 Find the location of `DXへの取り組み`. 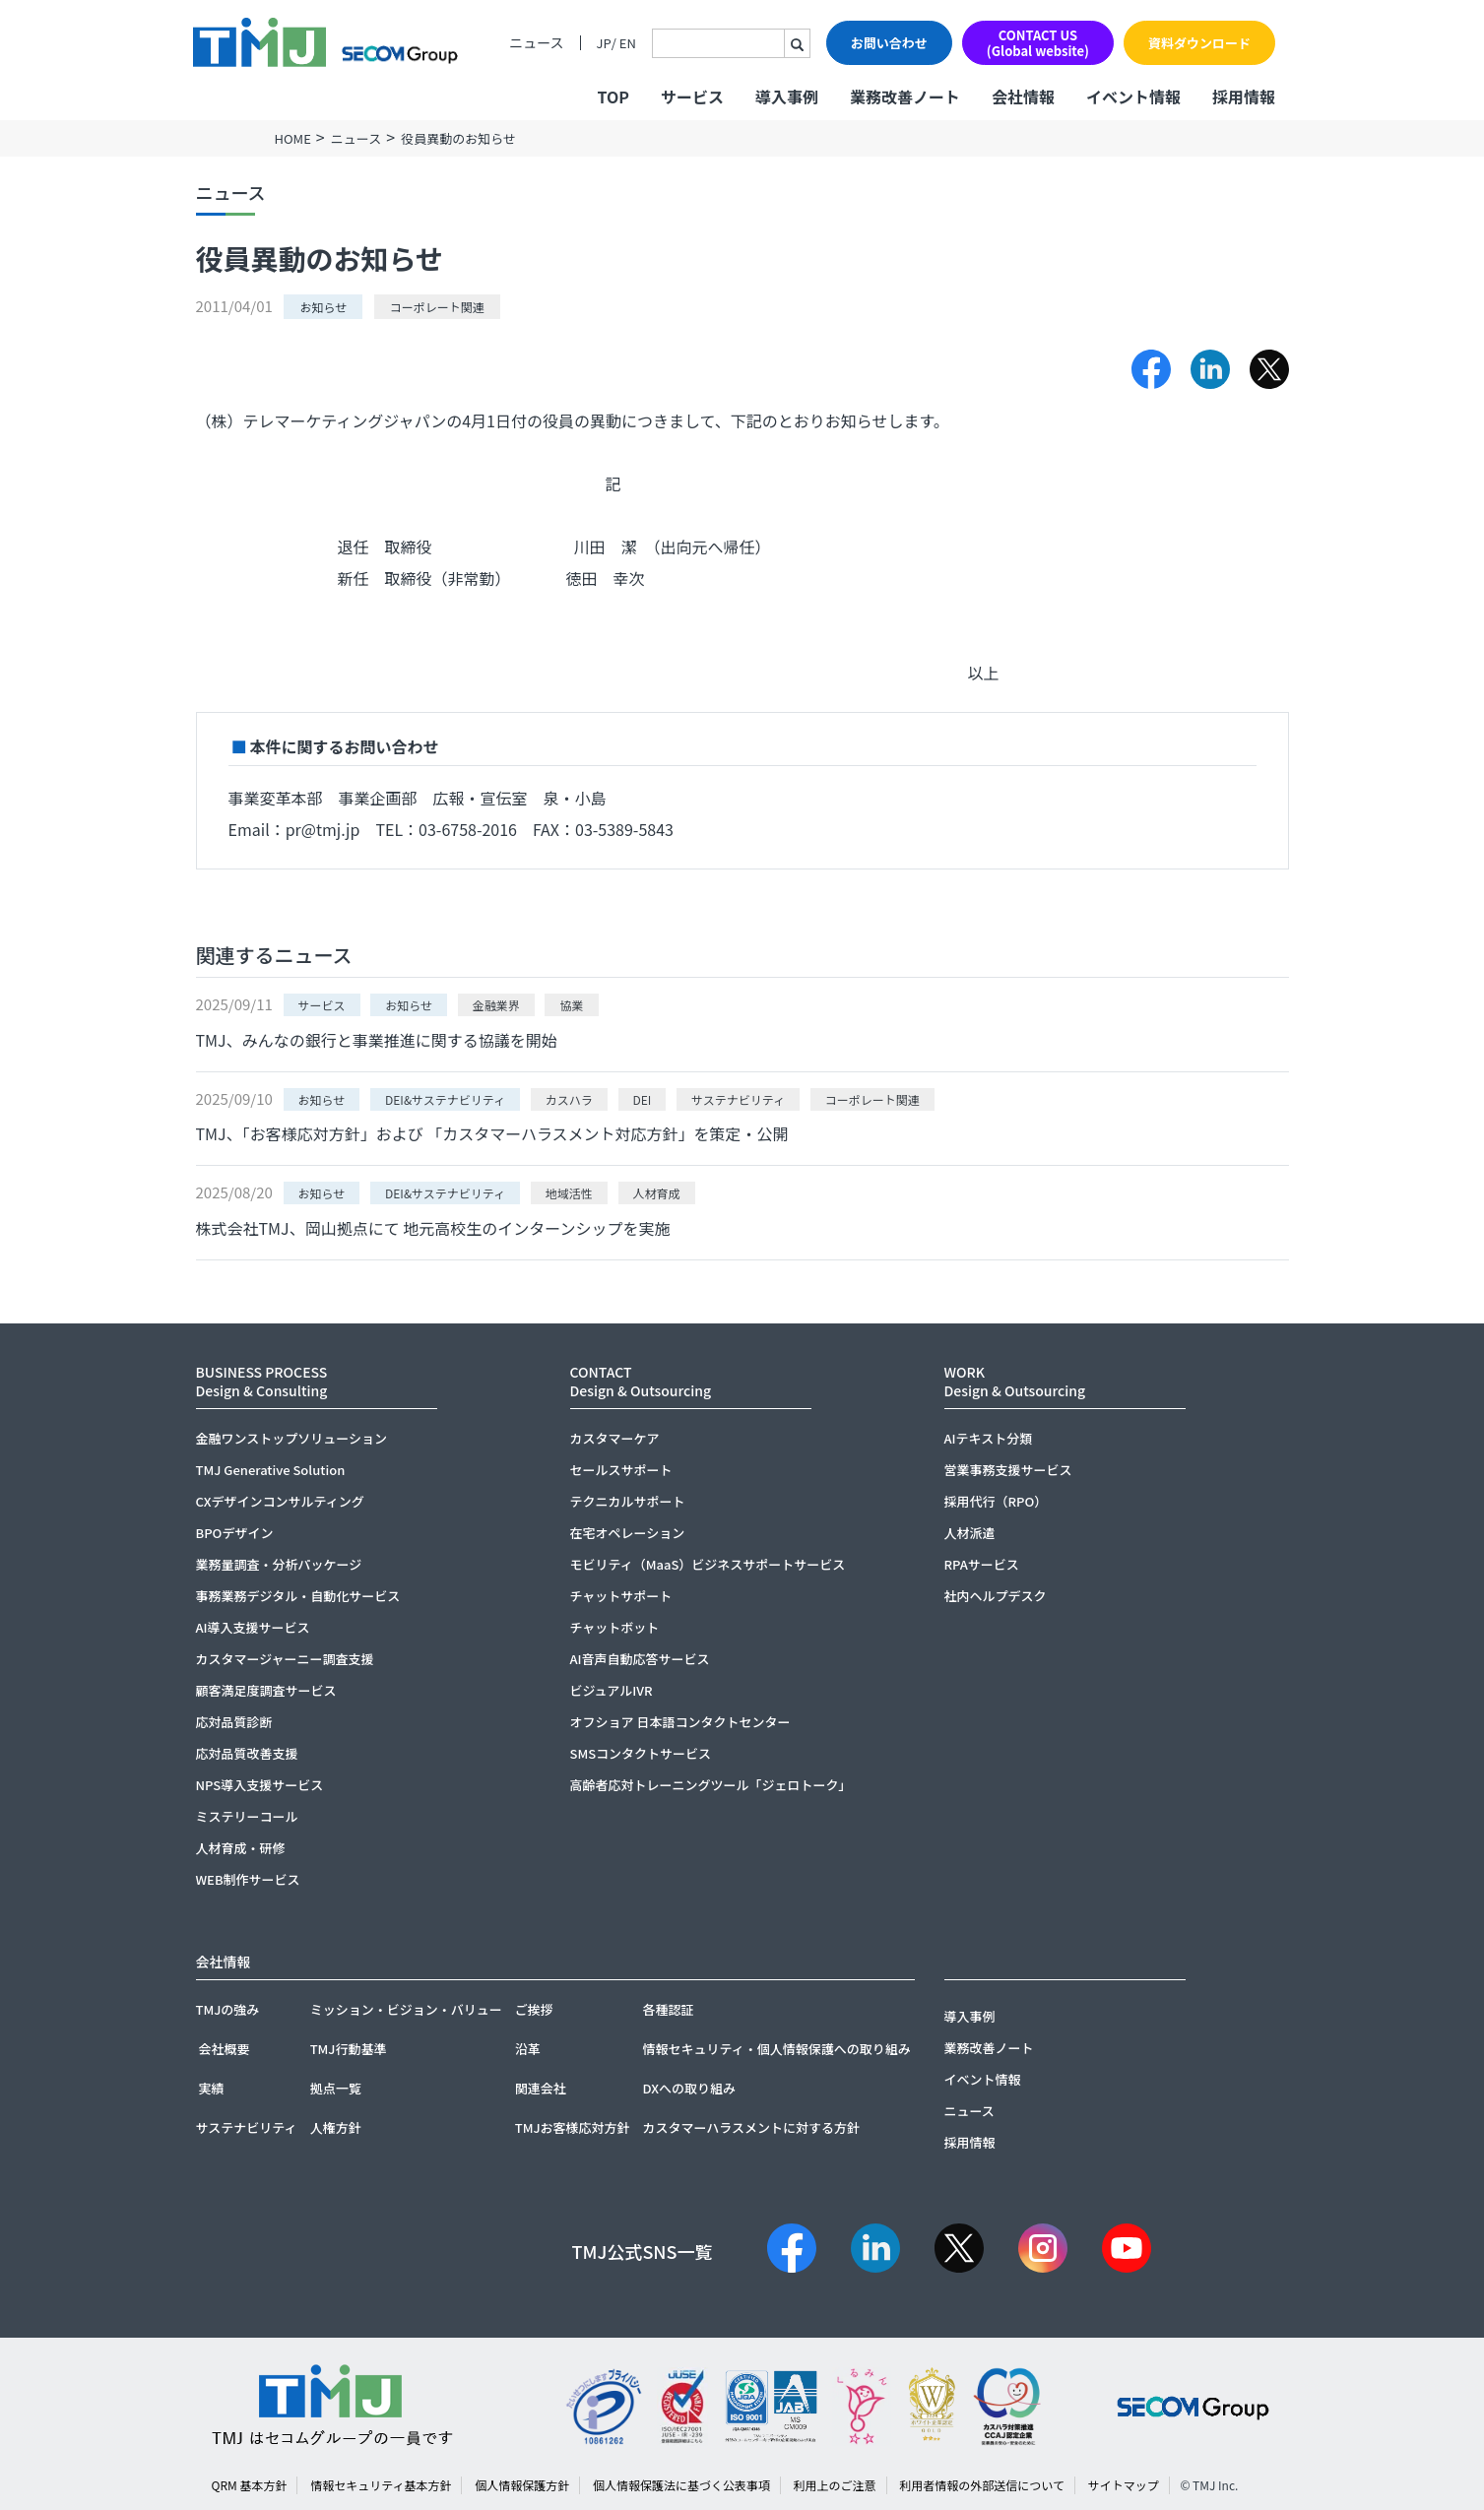

DXへの取り組み is located at coordinates (689, 2088).